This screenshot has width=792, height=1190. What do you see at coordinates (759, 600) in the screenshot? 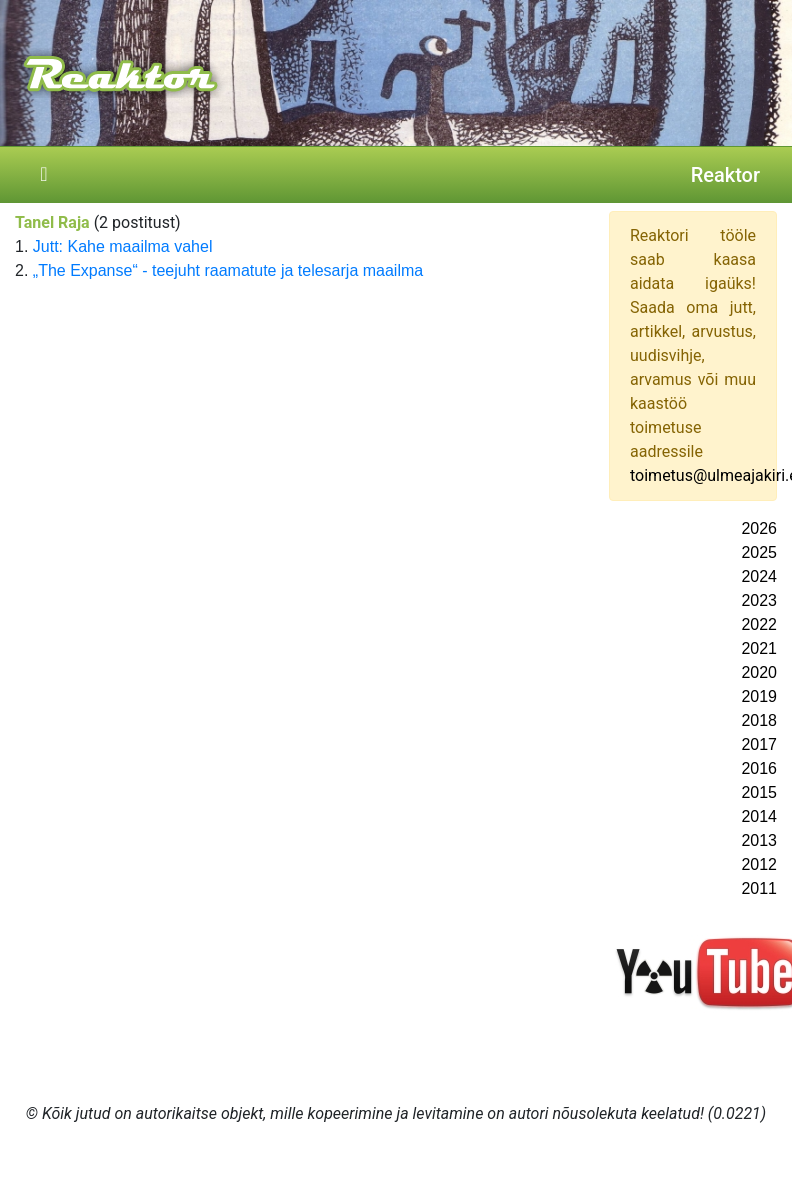
I see `2023` at bounding box center [759, 600].